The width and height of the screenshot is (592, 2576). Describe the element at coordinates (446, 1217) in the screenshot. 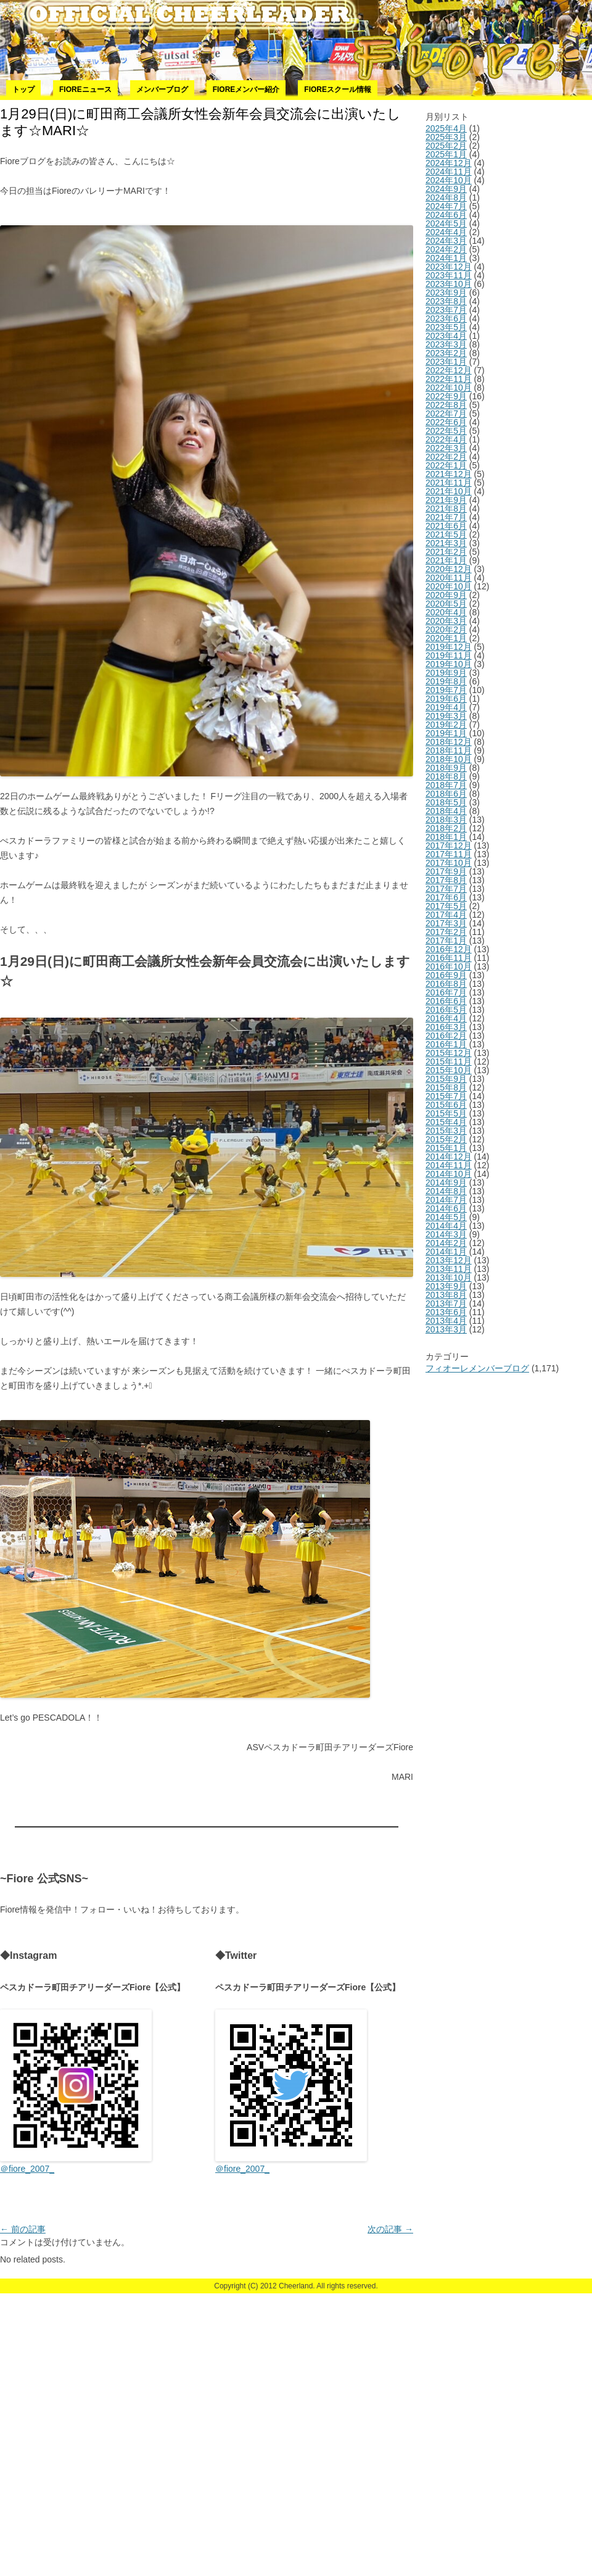

I see `2014年5月` at that location.